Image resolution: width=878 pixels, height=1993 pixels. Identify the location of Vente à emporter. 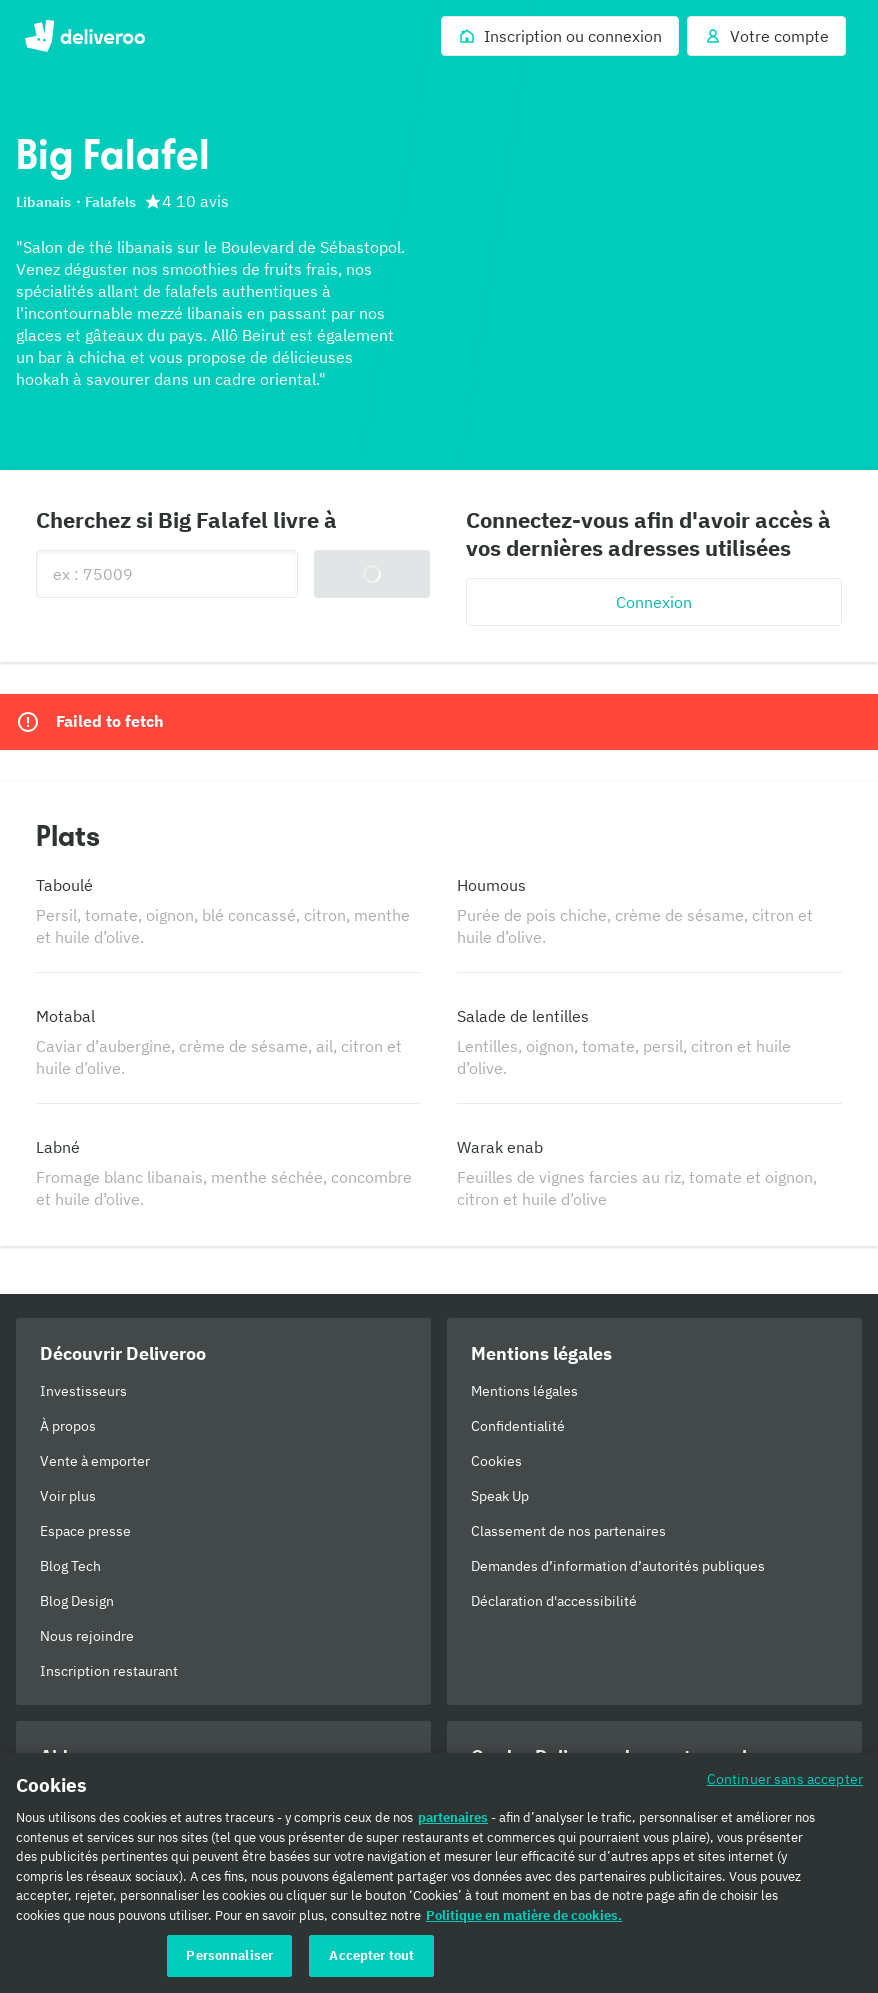
(95, 1461).